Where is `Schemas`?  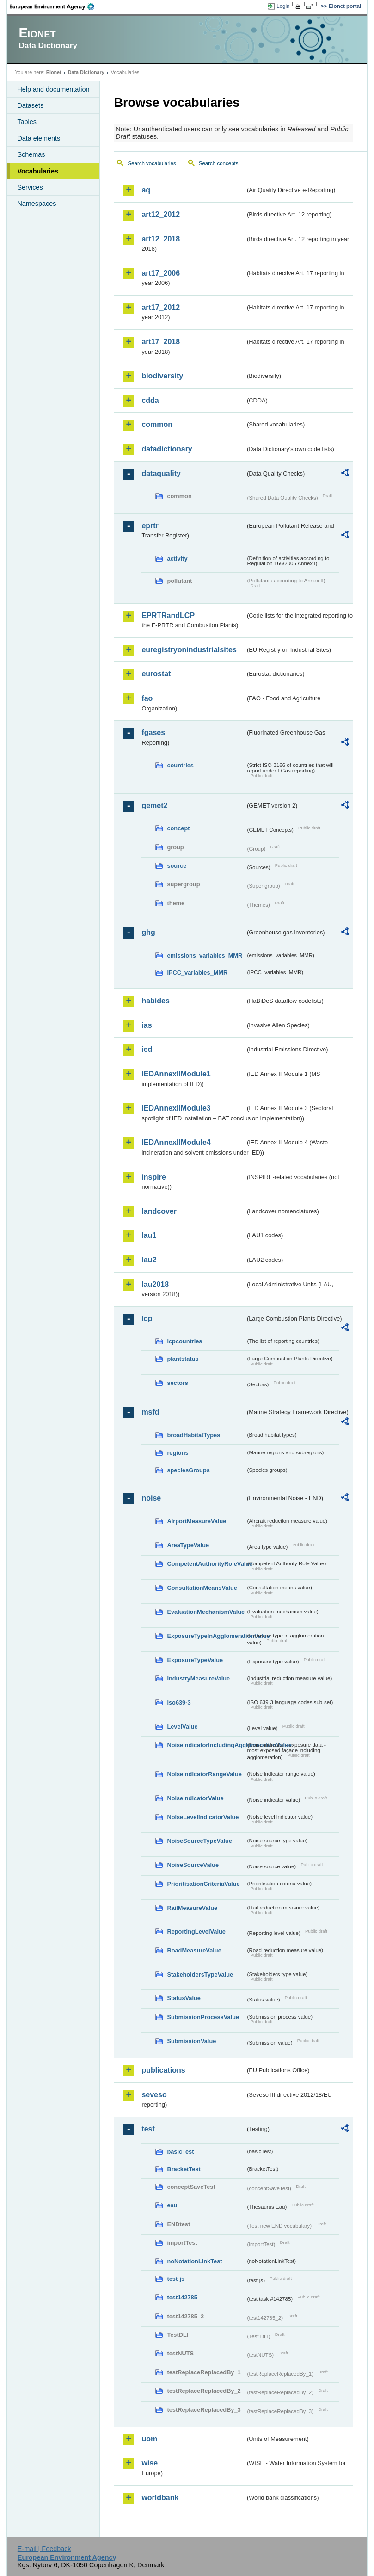
Schemas is located at coordinates (31, 154).